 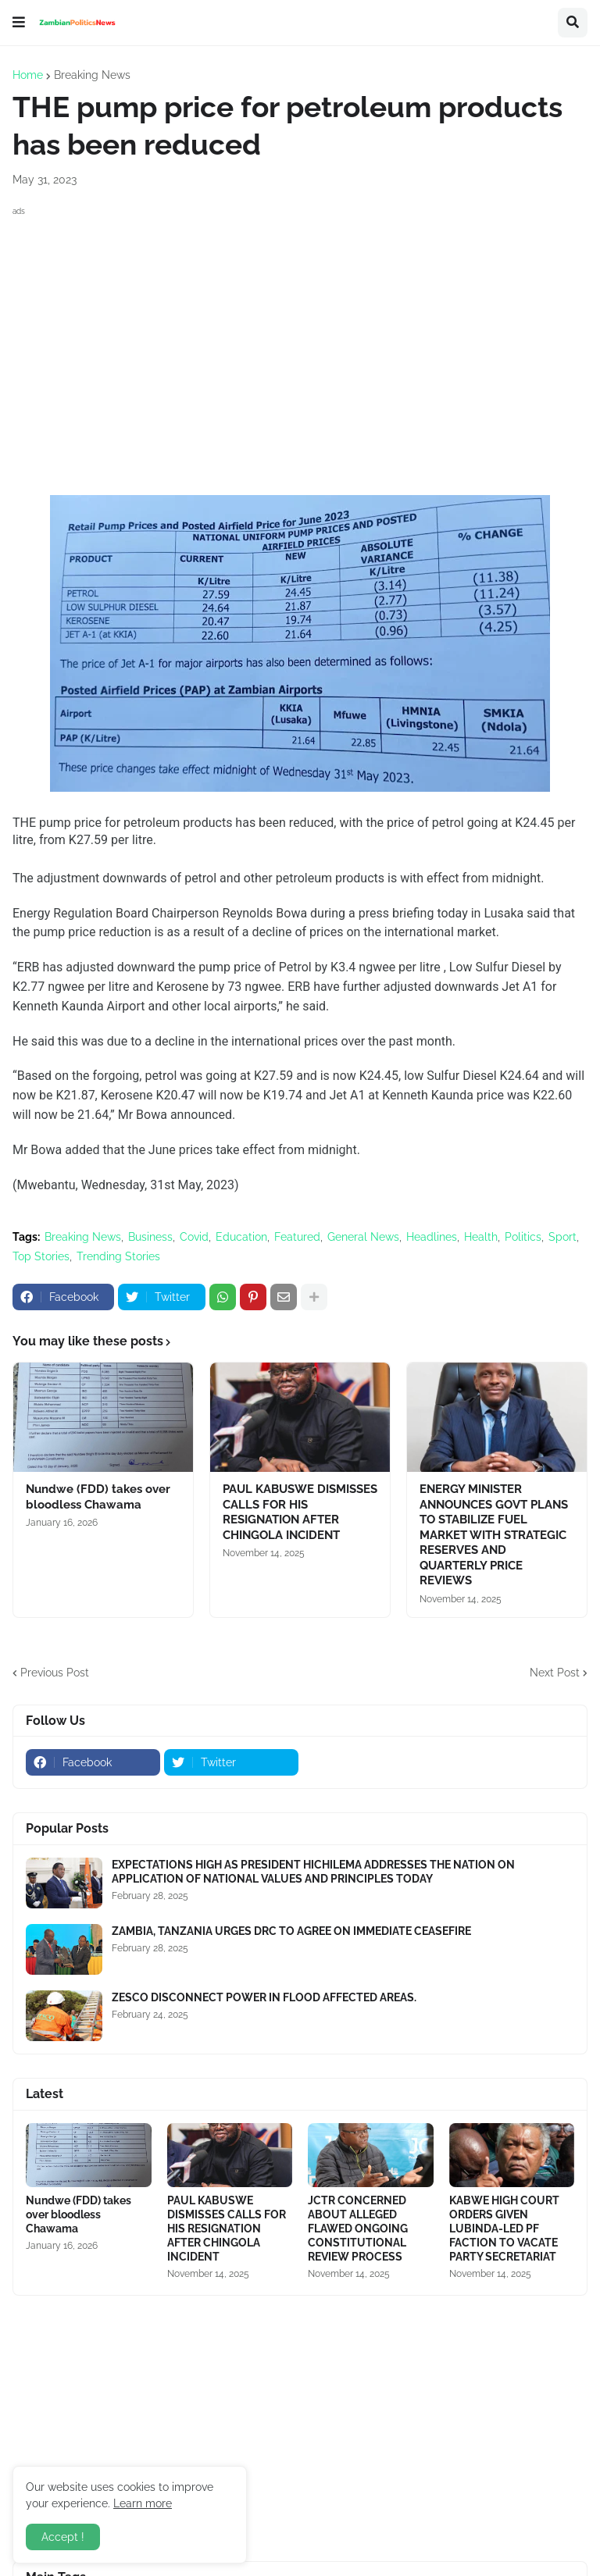 I want to click on Featured, so click(x=297, y=1237).